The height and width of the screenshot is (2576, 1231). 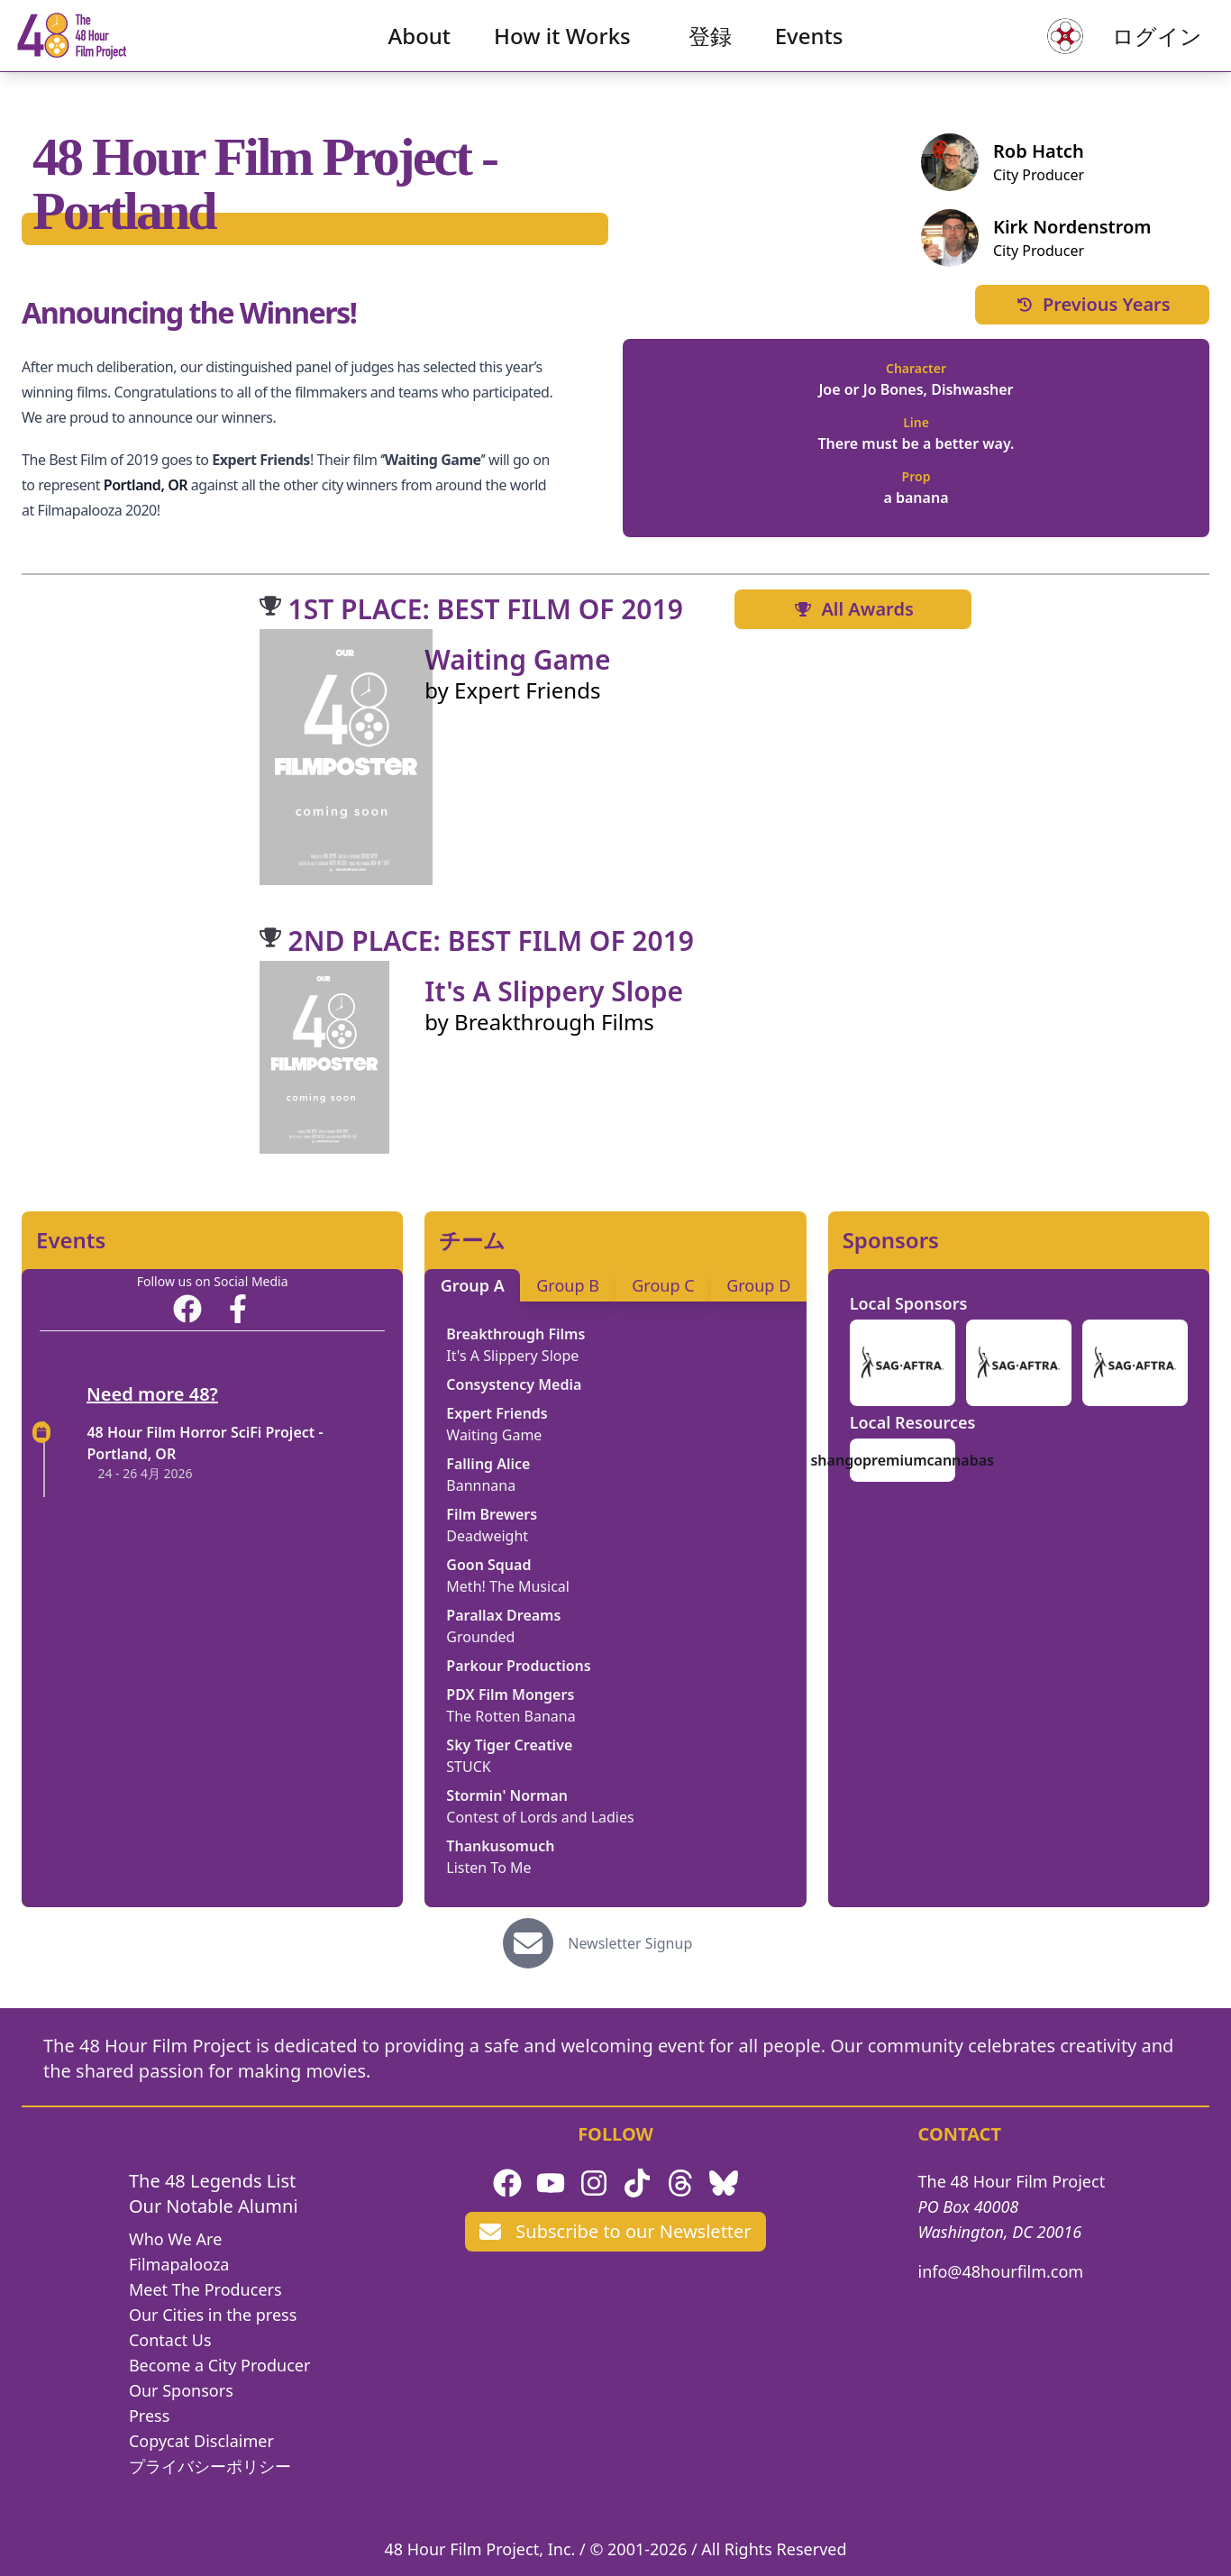 I want to click on Events, so click(x=809, y=50).